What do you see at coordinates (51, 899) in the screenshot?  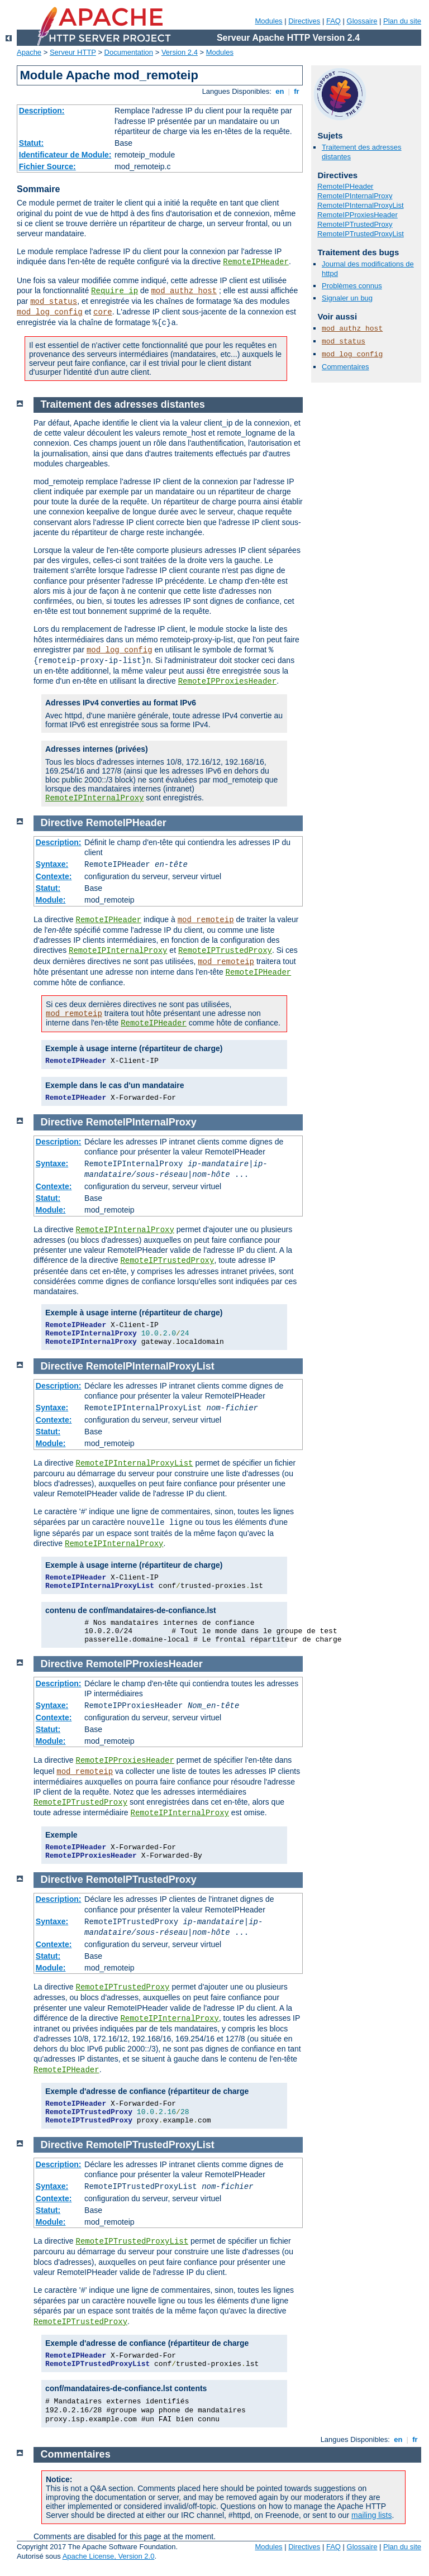 I see `Module:` at bounding box center [51, 899].